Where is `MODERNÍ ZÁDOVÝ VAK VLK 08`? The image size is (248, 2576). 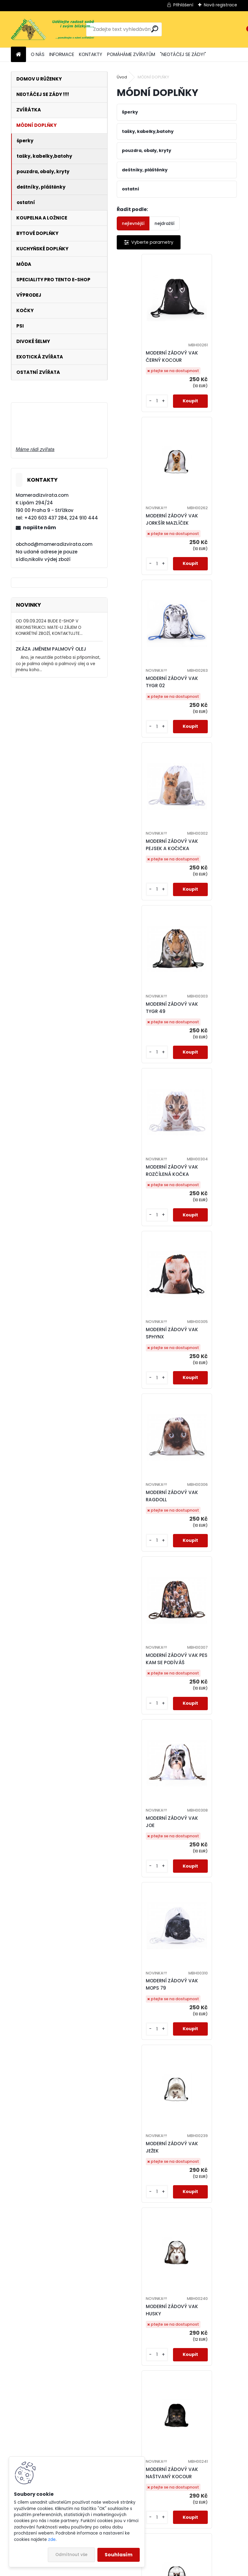
MODERNÍ ZÁDOVÝ VAK VLK 08 is located at coordinates (209, 1751).